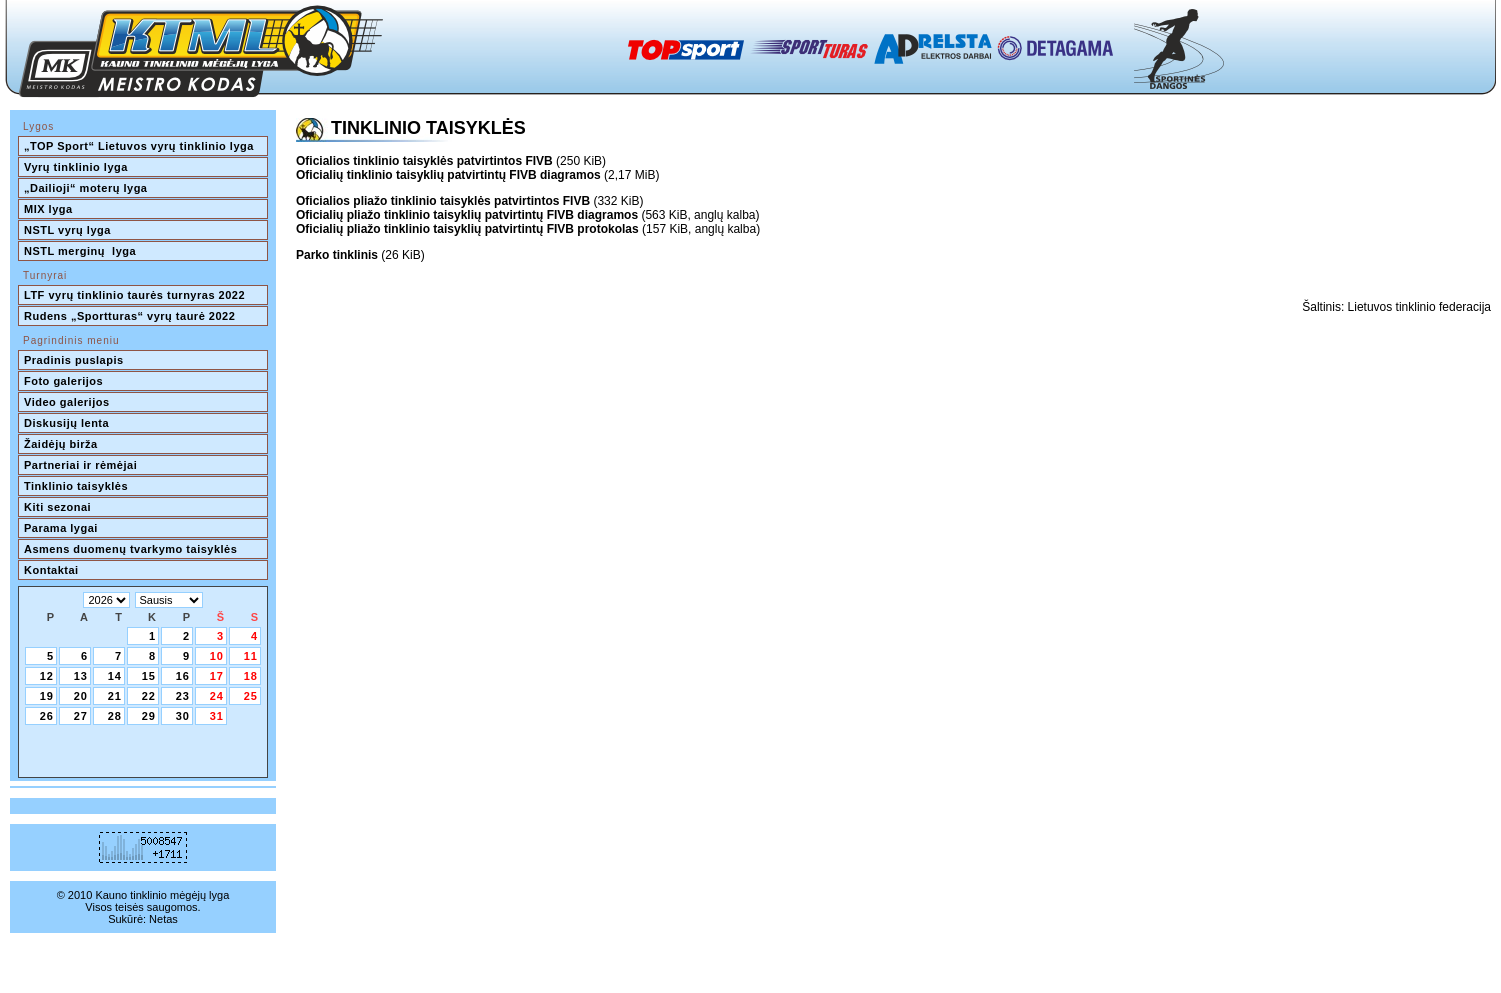 This screenshot has width=1501, height=993. I want to click on Parama lygai, so click(61, 528).